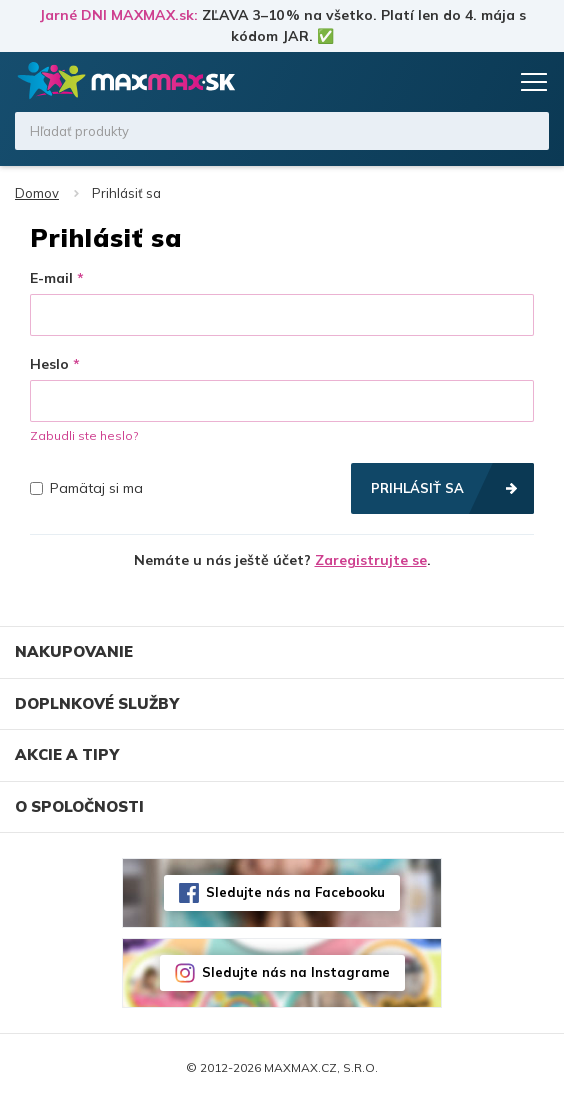 Image resolution: width=564 pixels, height=1102 pixels. I want to click on Prihlásiť sa, so click(417, 488).